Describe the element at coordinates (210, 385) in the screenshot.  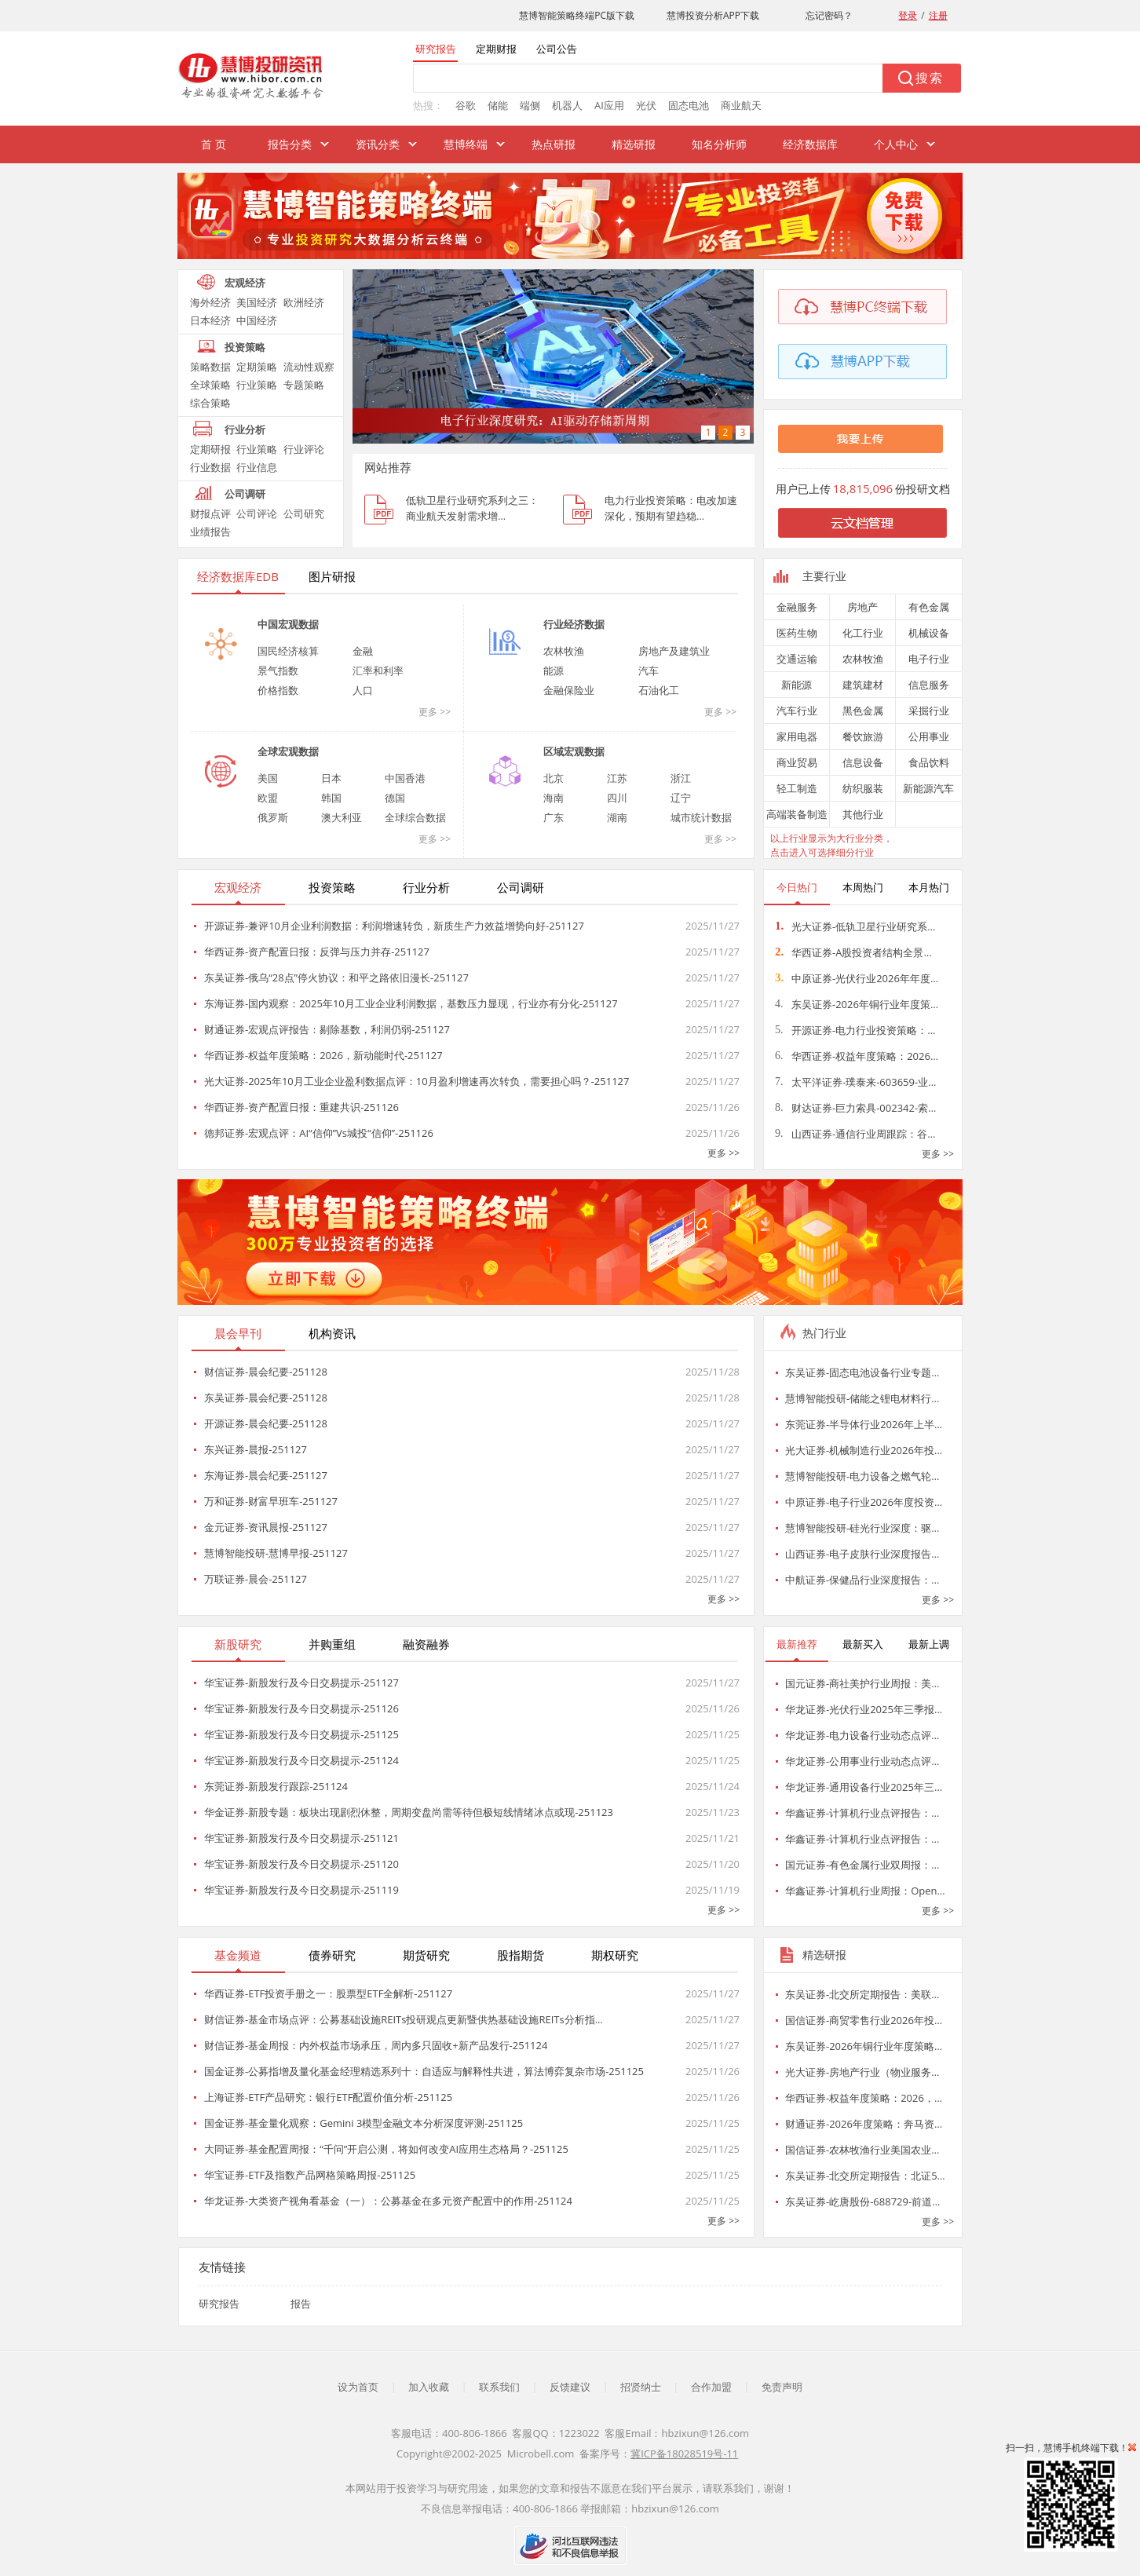
I see `全球策略` at that location.